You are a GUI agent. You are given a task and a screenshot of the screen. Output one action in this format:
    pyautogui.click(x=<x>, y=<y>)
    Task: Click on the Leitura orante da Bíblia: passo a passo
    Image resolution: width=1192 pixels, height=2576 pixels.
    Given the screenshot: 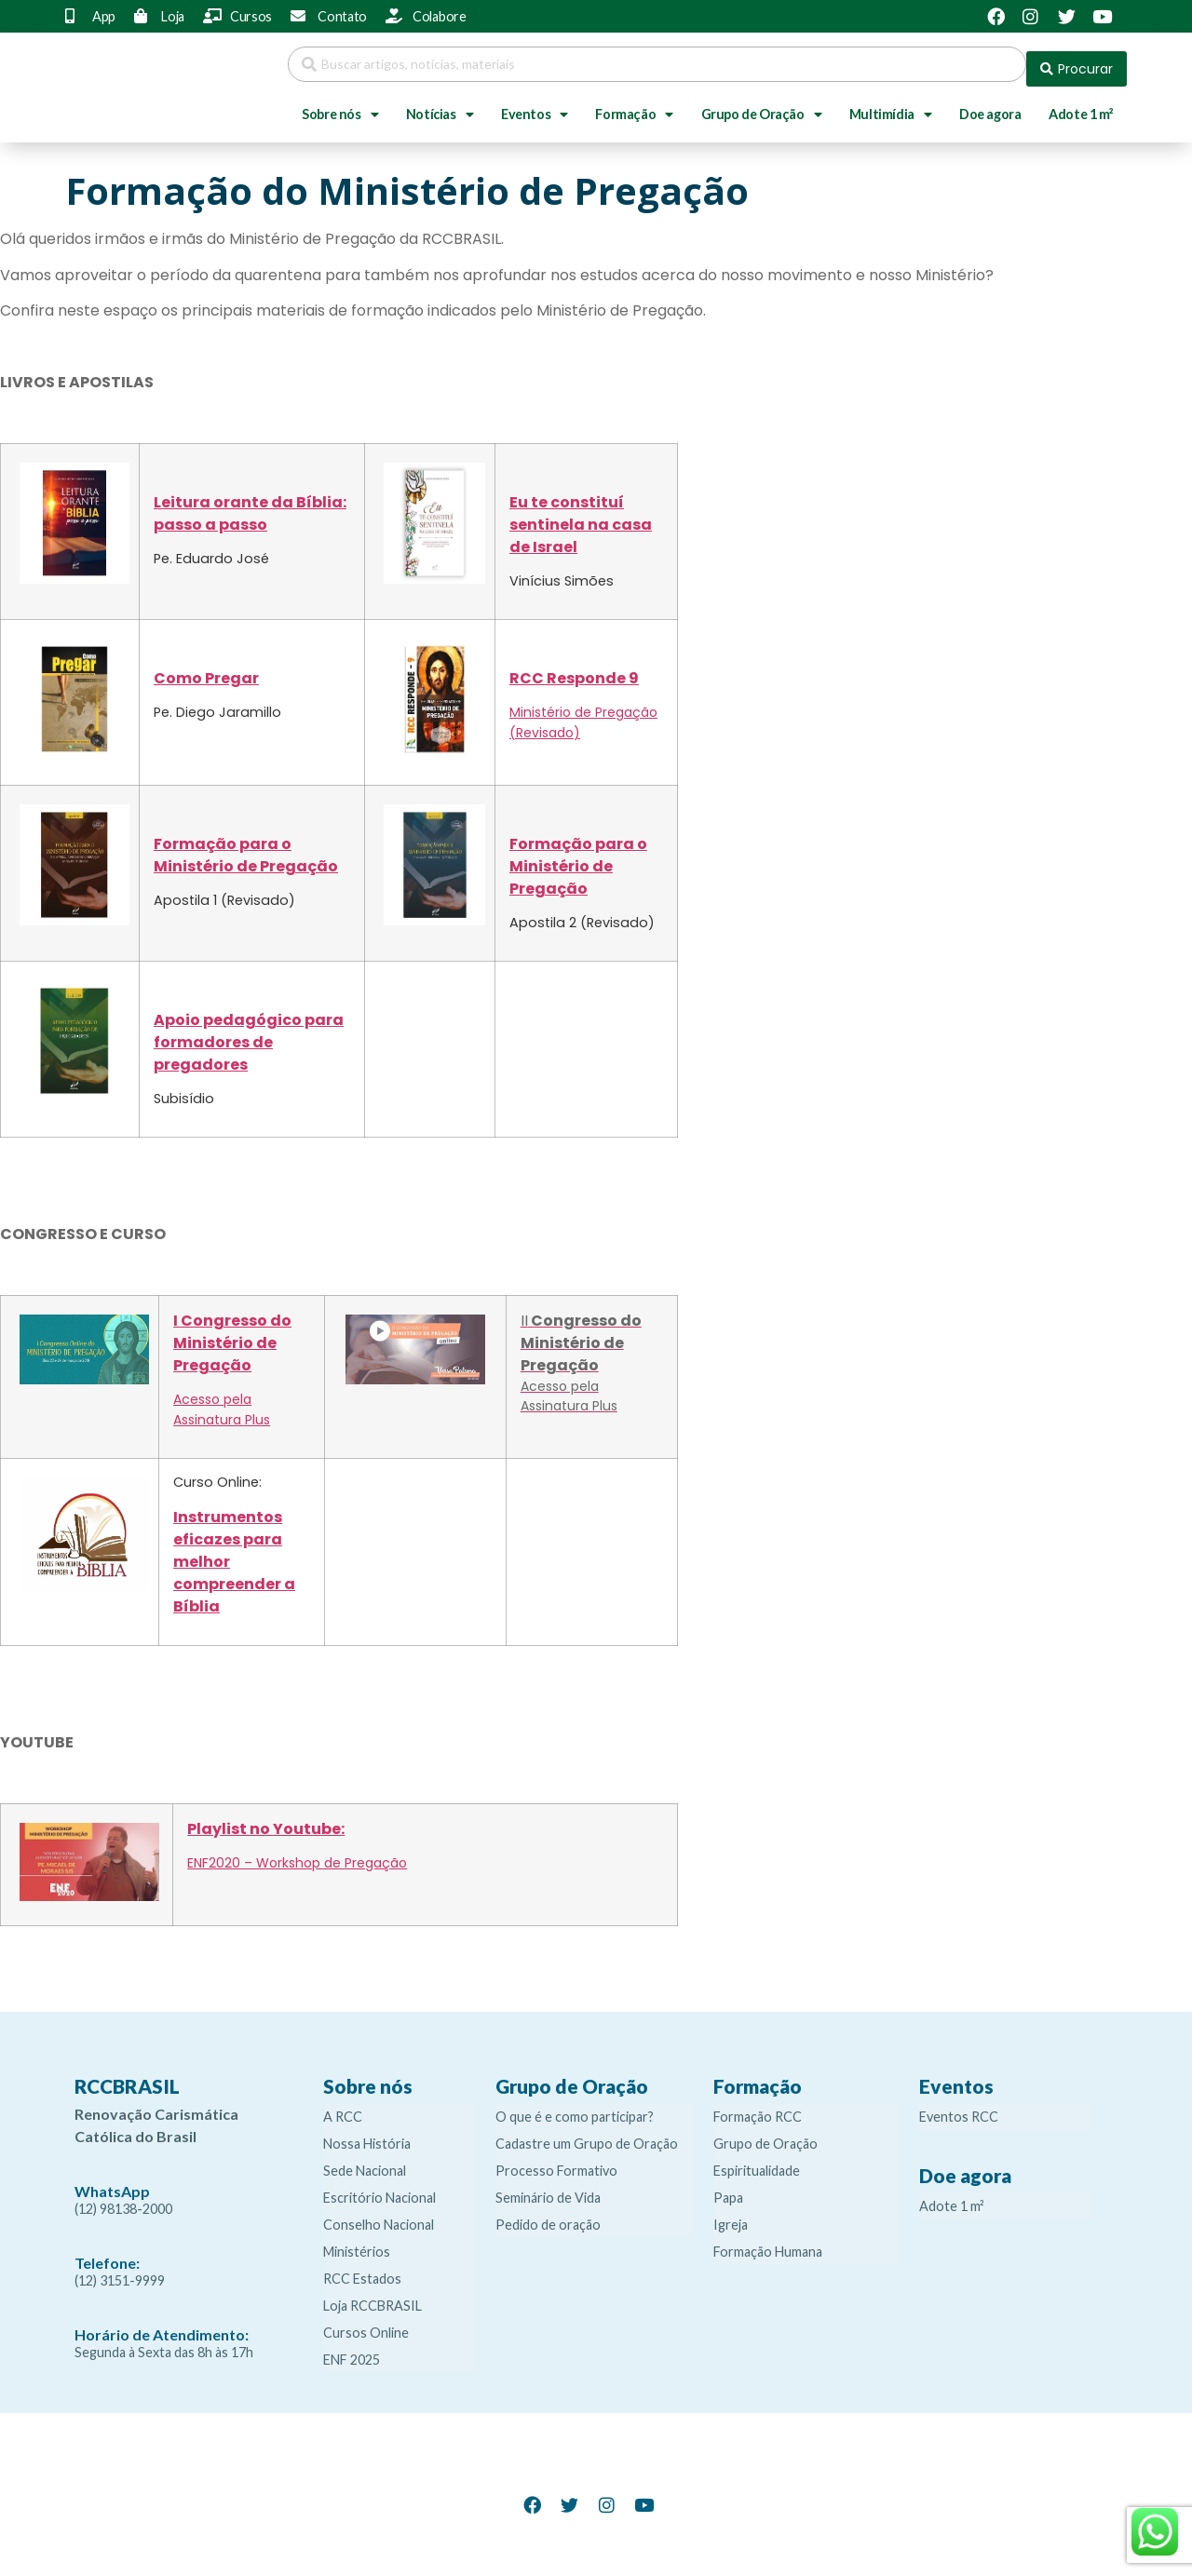 What is the action you would take?
    pyautogui.click(x=250, y=504)
    